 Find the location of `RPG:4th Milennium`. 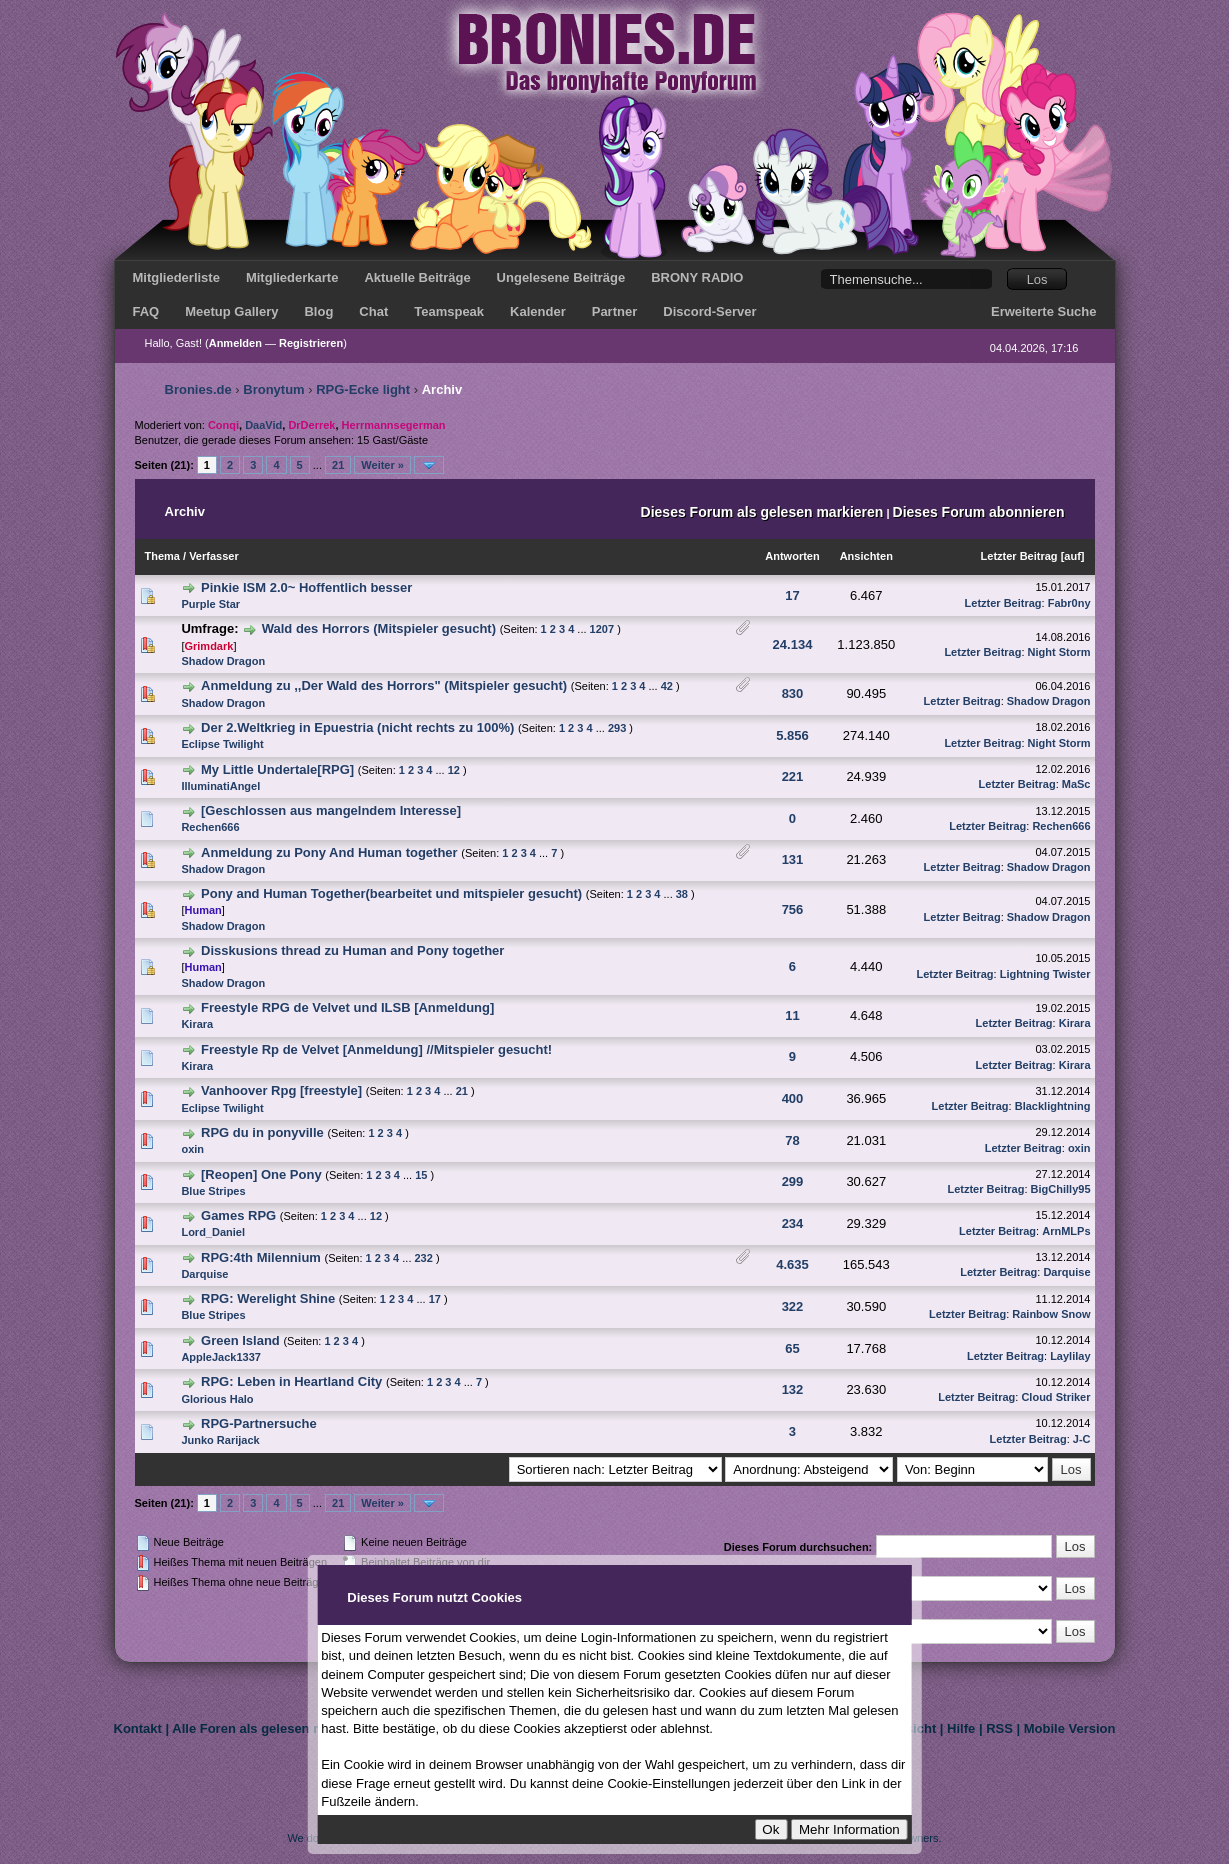

RPG:4th Milennium is located at coordinates (261, 1257).